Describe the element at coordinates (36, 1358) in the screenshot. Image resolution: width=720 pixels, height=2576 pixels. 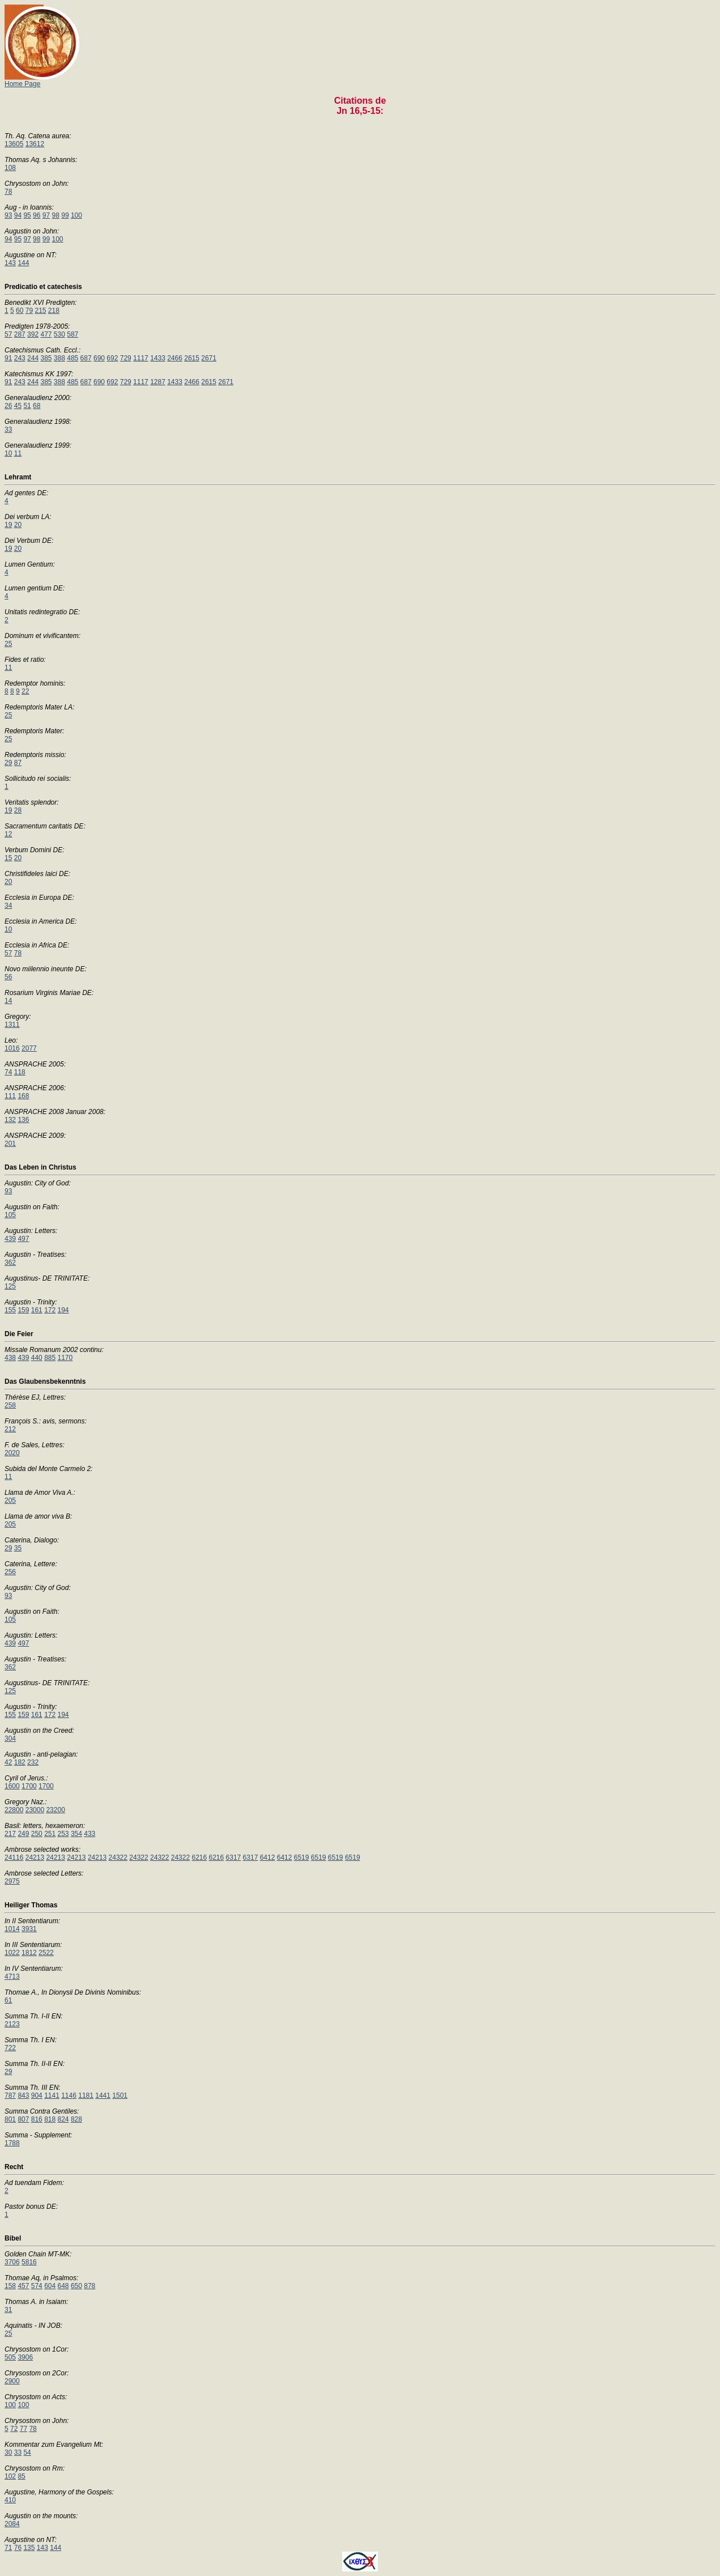
I see `440` at that location.